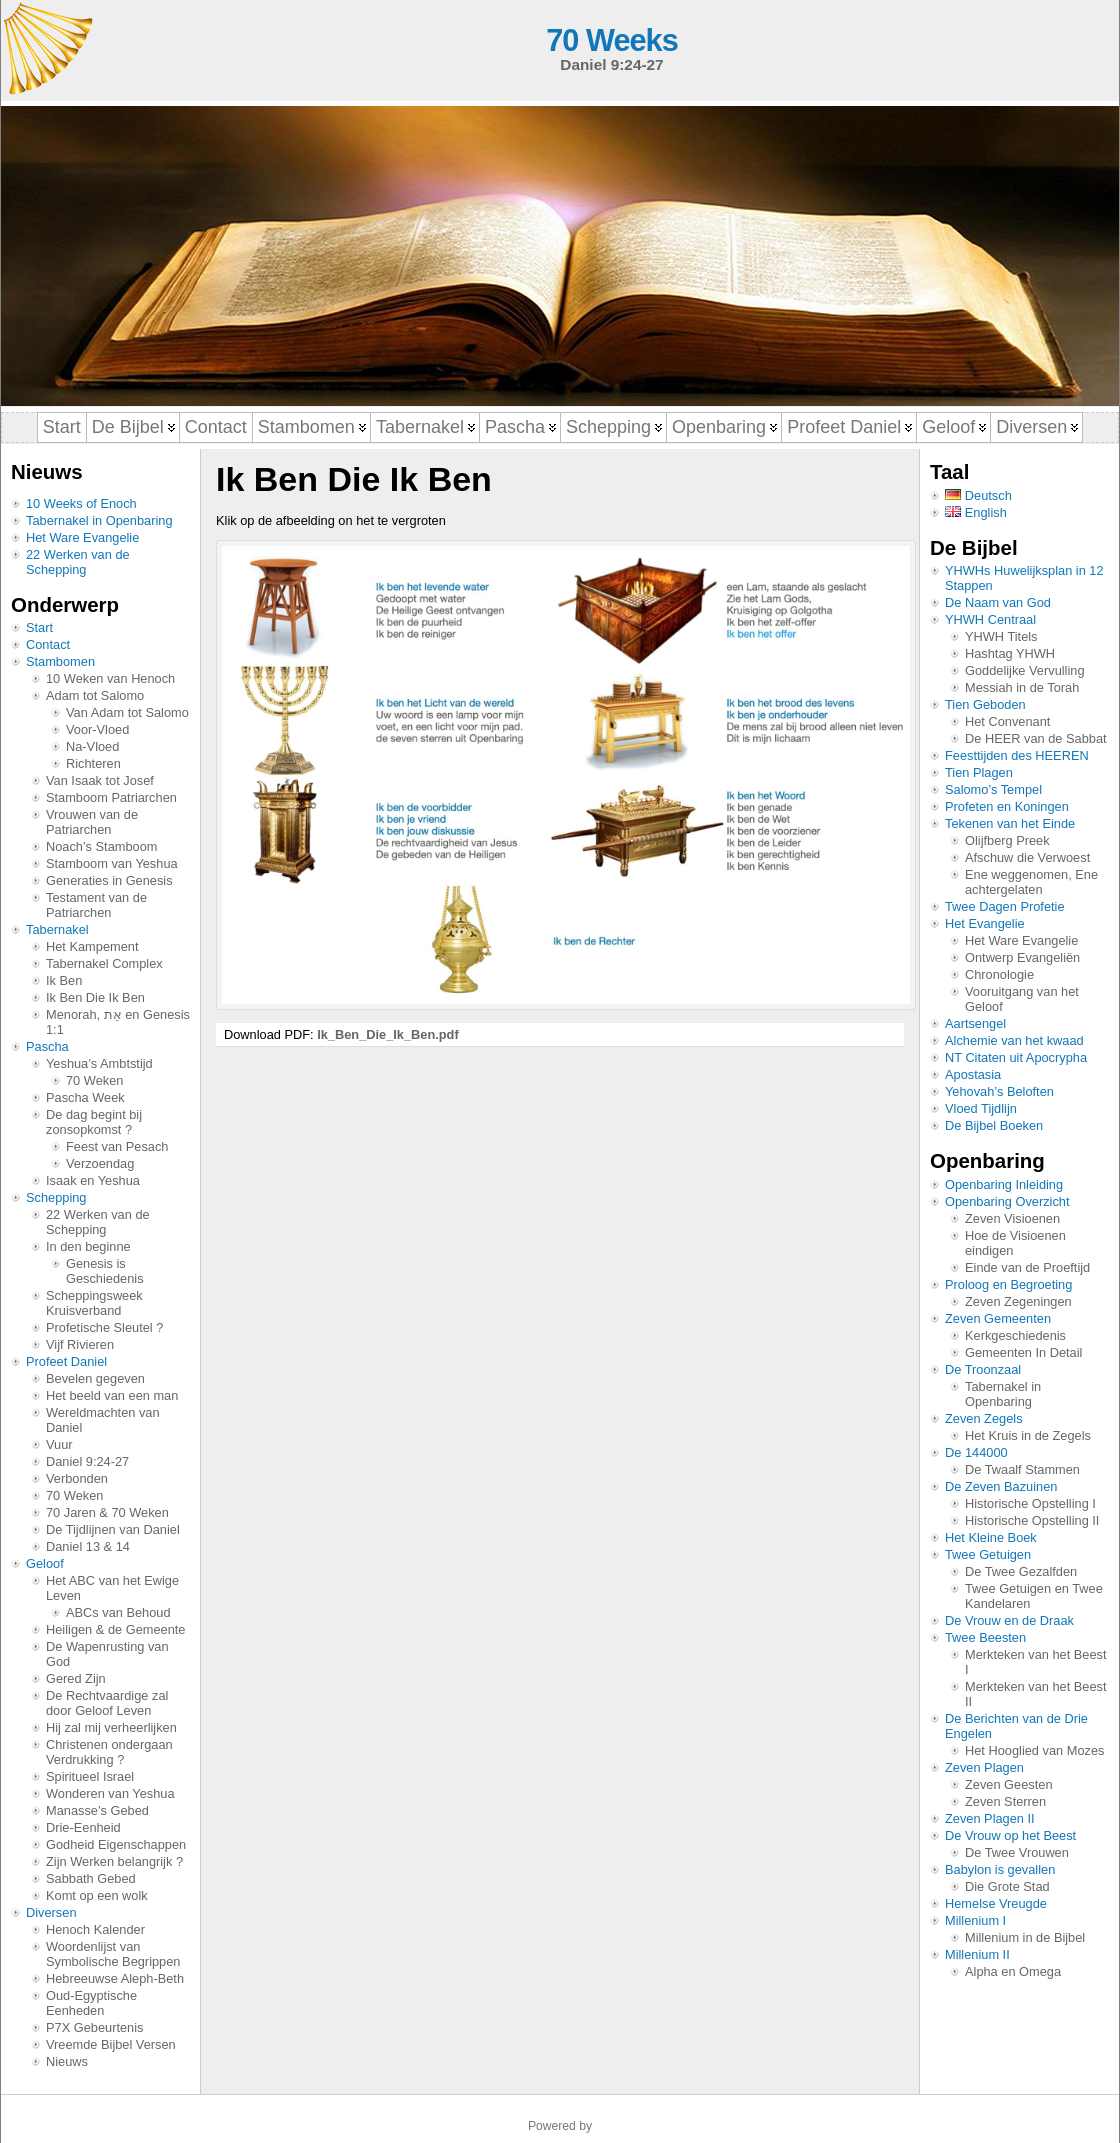  Describe the element at coordinates (88, 1546) in the screenshot. I see `Daniel 13 & 14` at that location.